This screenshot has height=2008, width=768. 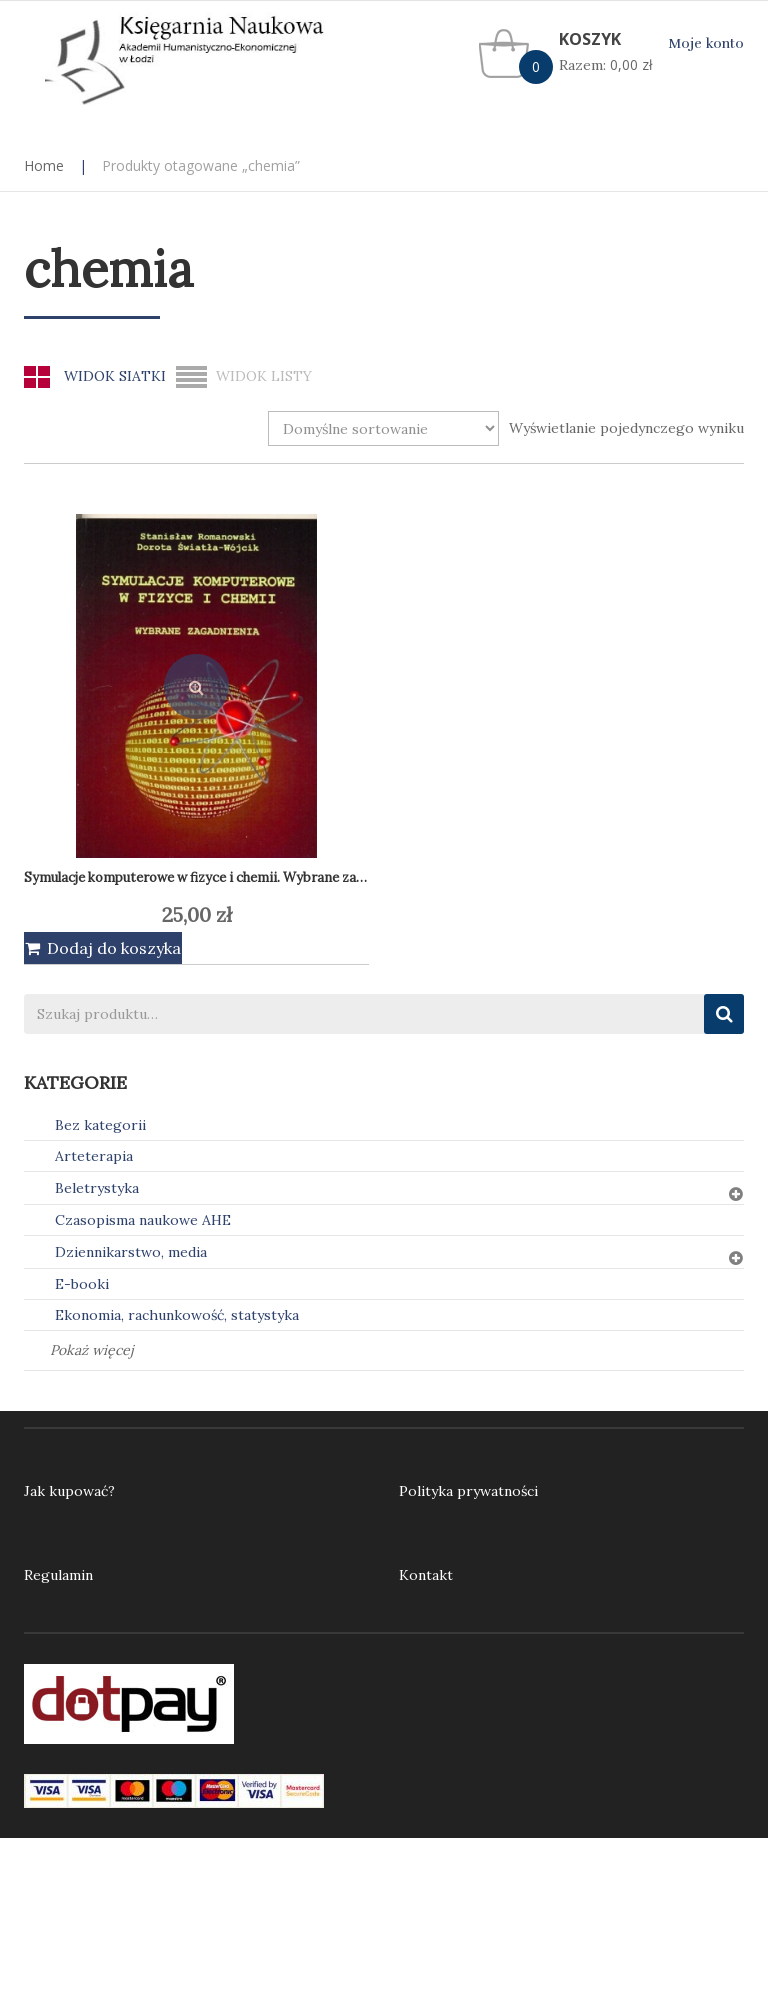 I want to click on Moje konto, so click(x=706, y=43).